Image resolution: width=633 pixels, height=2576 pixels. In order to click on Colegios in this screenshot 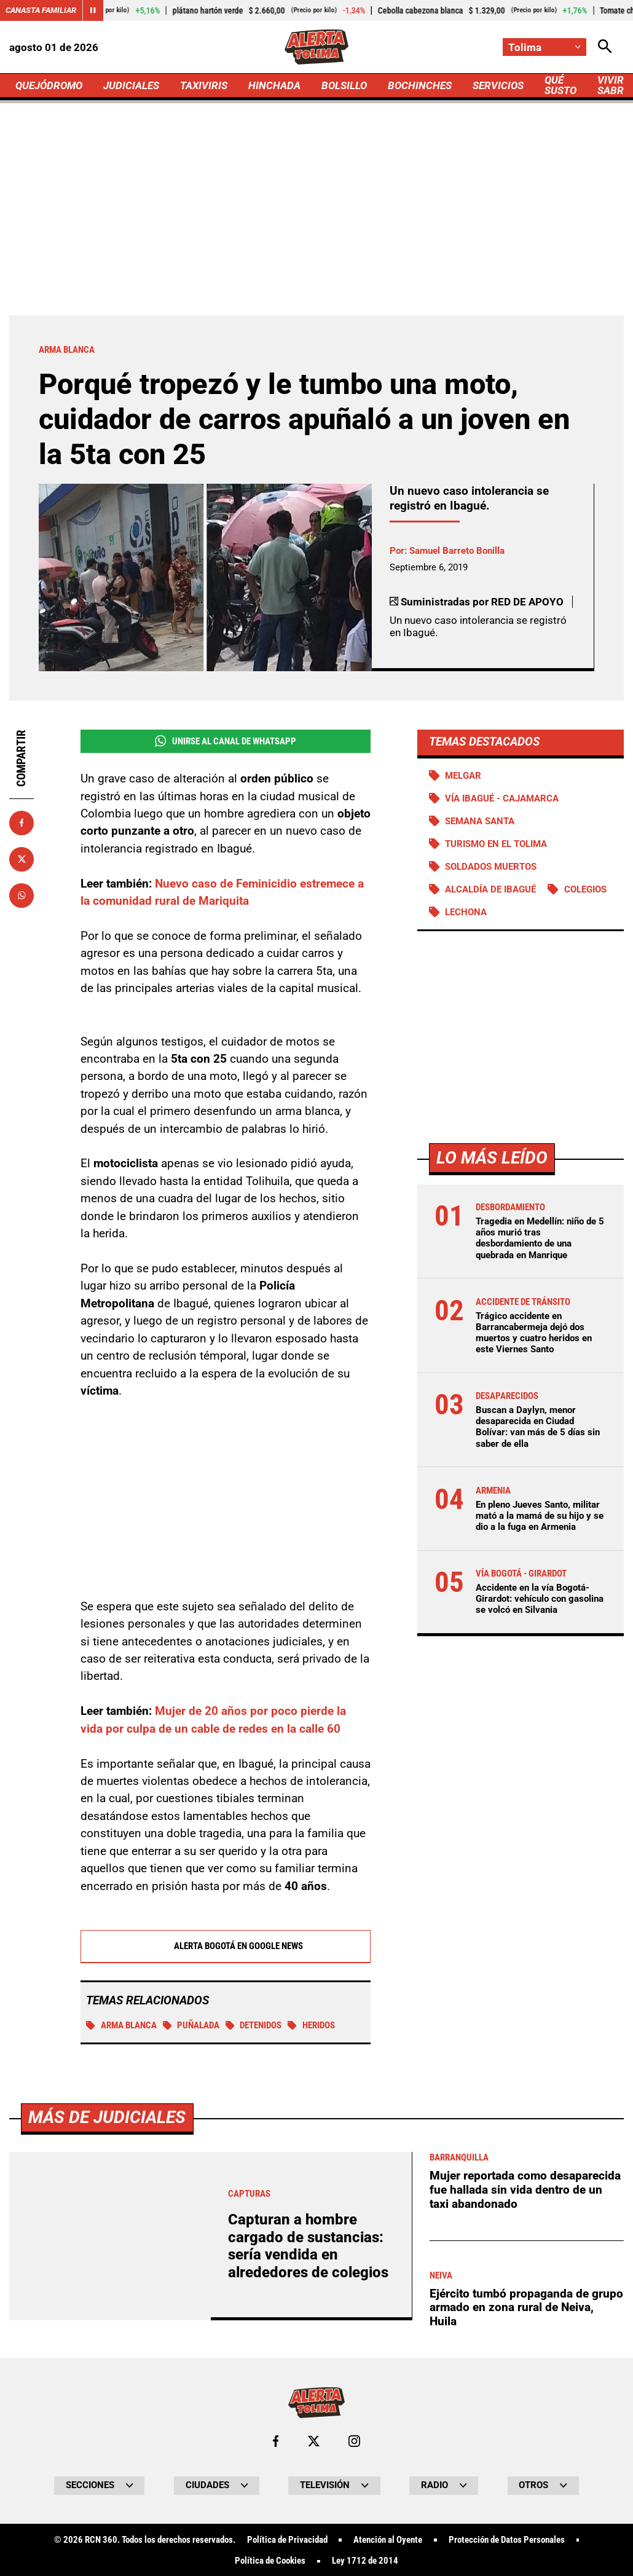, I will do `click(585, 889)`.